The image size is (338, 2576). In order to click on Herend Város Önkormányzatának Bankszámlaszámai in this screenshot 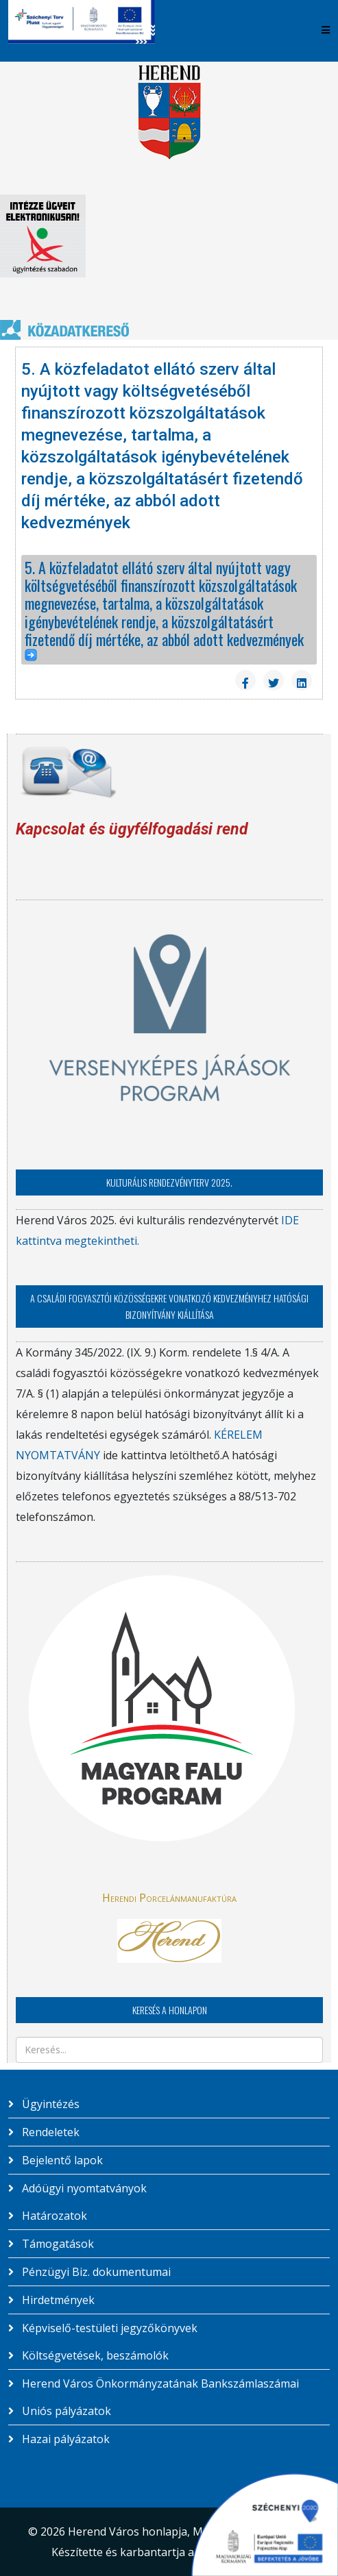, I will do `click(159, 2383)`.